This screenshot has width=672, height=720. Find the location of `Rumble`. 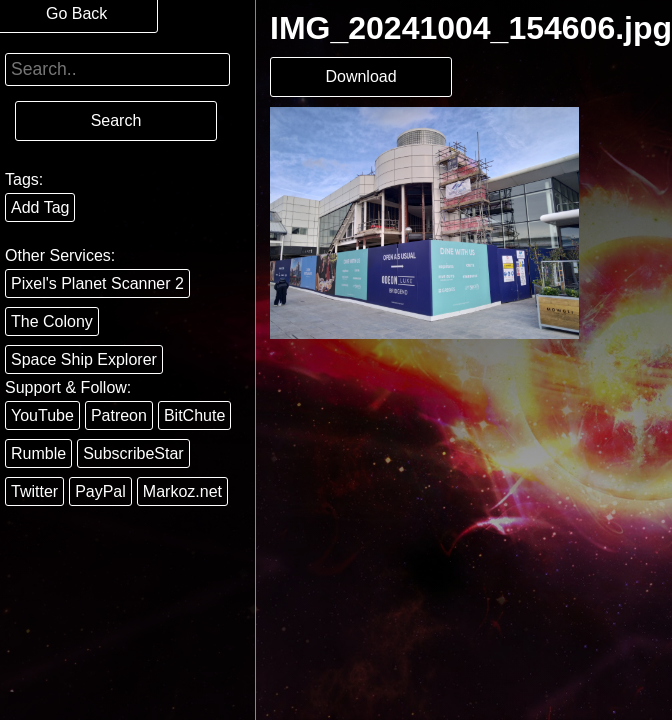

Rumble is located at coordinates (38, 453).